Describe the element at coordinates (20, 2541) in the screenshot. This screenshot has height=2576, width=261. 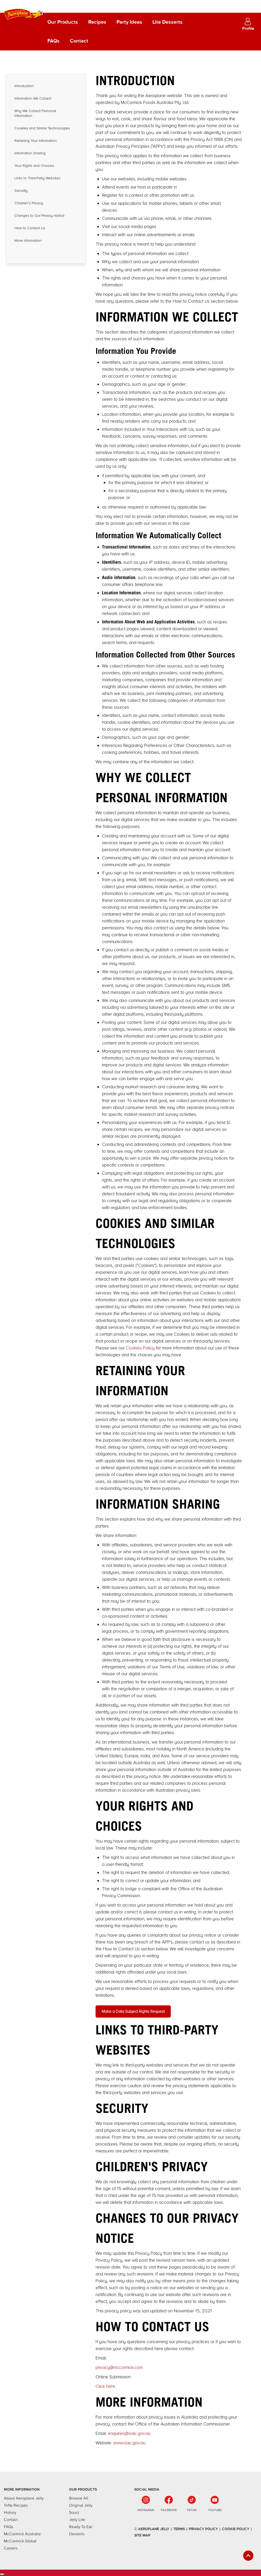
I see `McCormick Global` at that location.